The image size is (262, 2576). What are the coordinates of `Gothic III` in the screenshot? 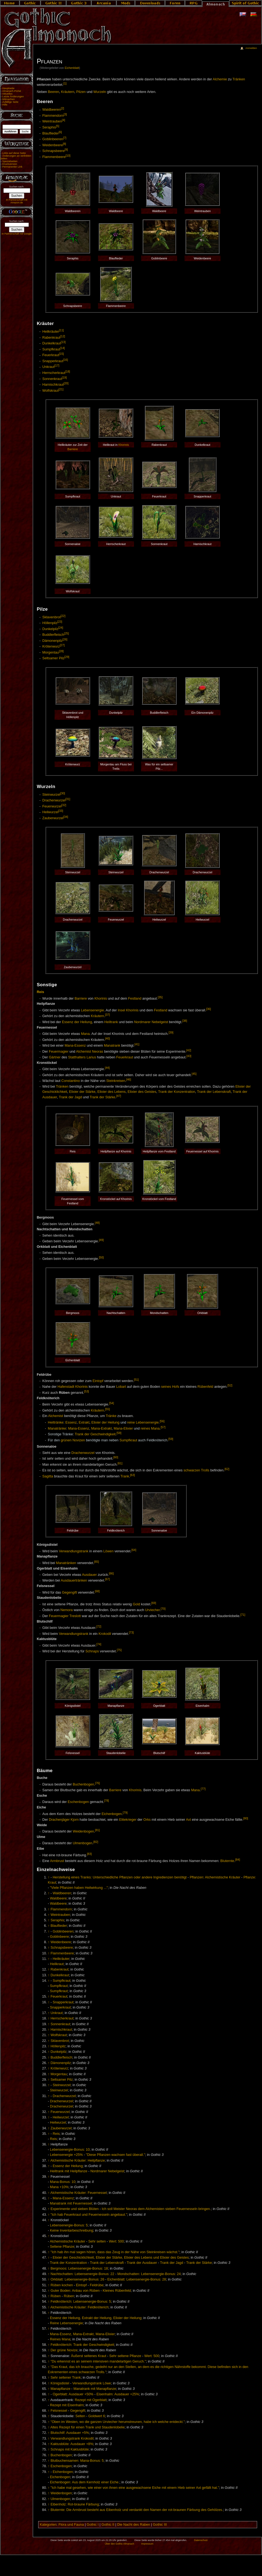 It's located at (160, 2525).